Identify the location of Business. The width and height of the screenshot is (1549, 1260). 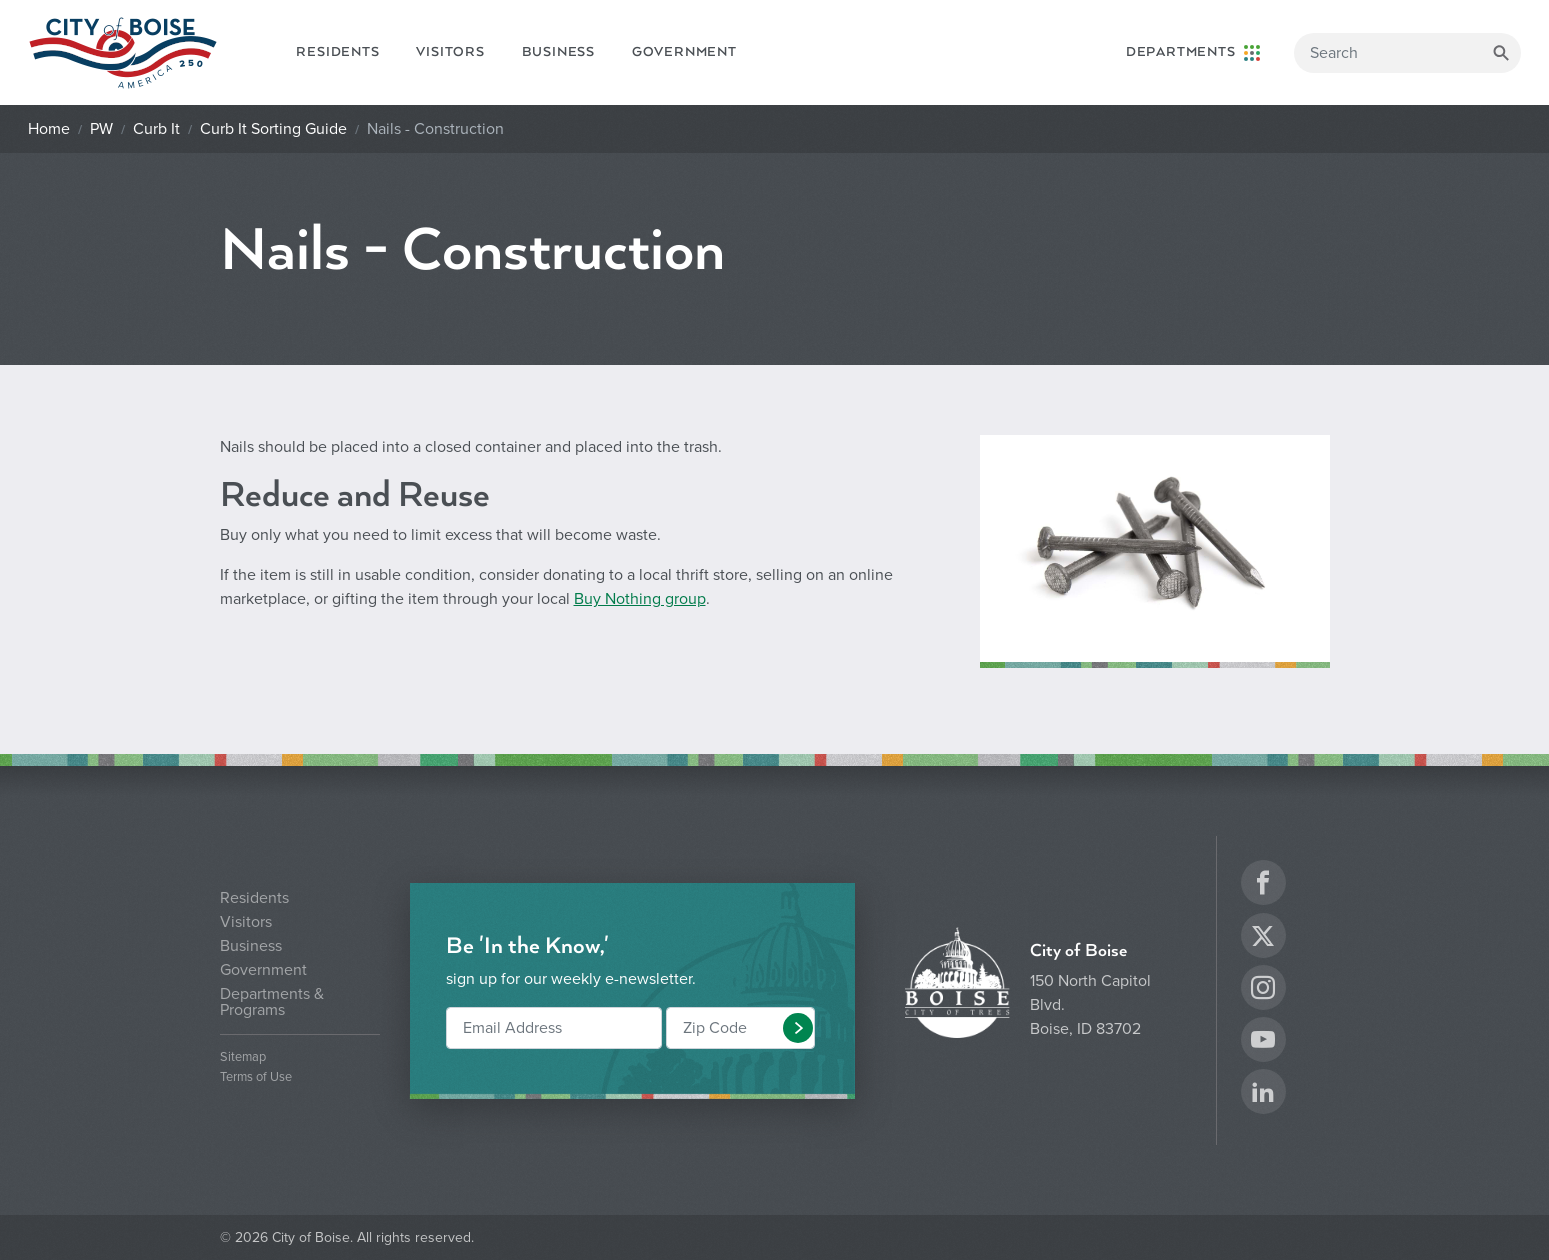
(558, 52).